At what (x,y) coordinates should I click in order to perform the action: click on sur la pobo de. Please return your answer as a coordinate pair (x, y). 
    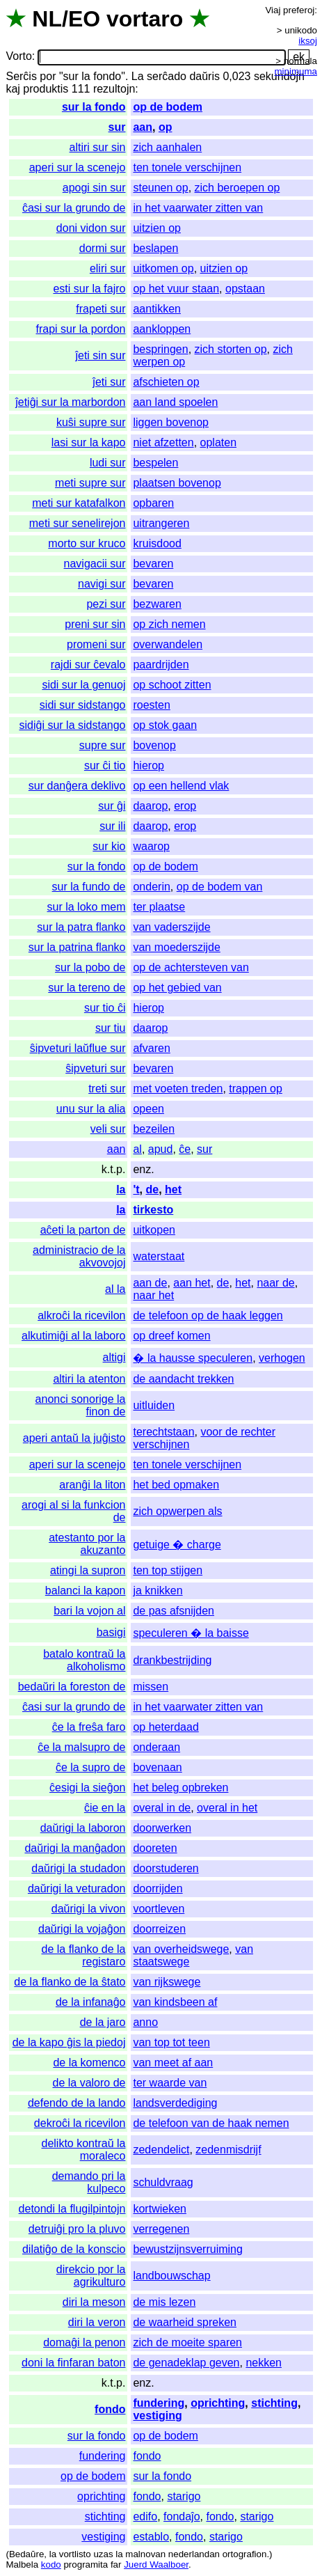
    Looking at the image, I should click on (90, 967).